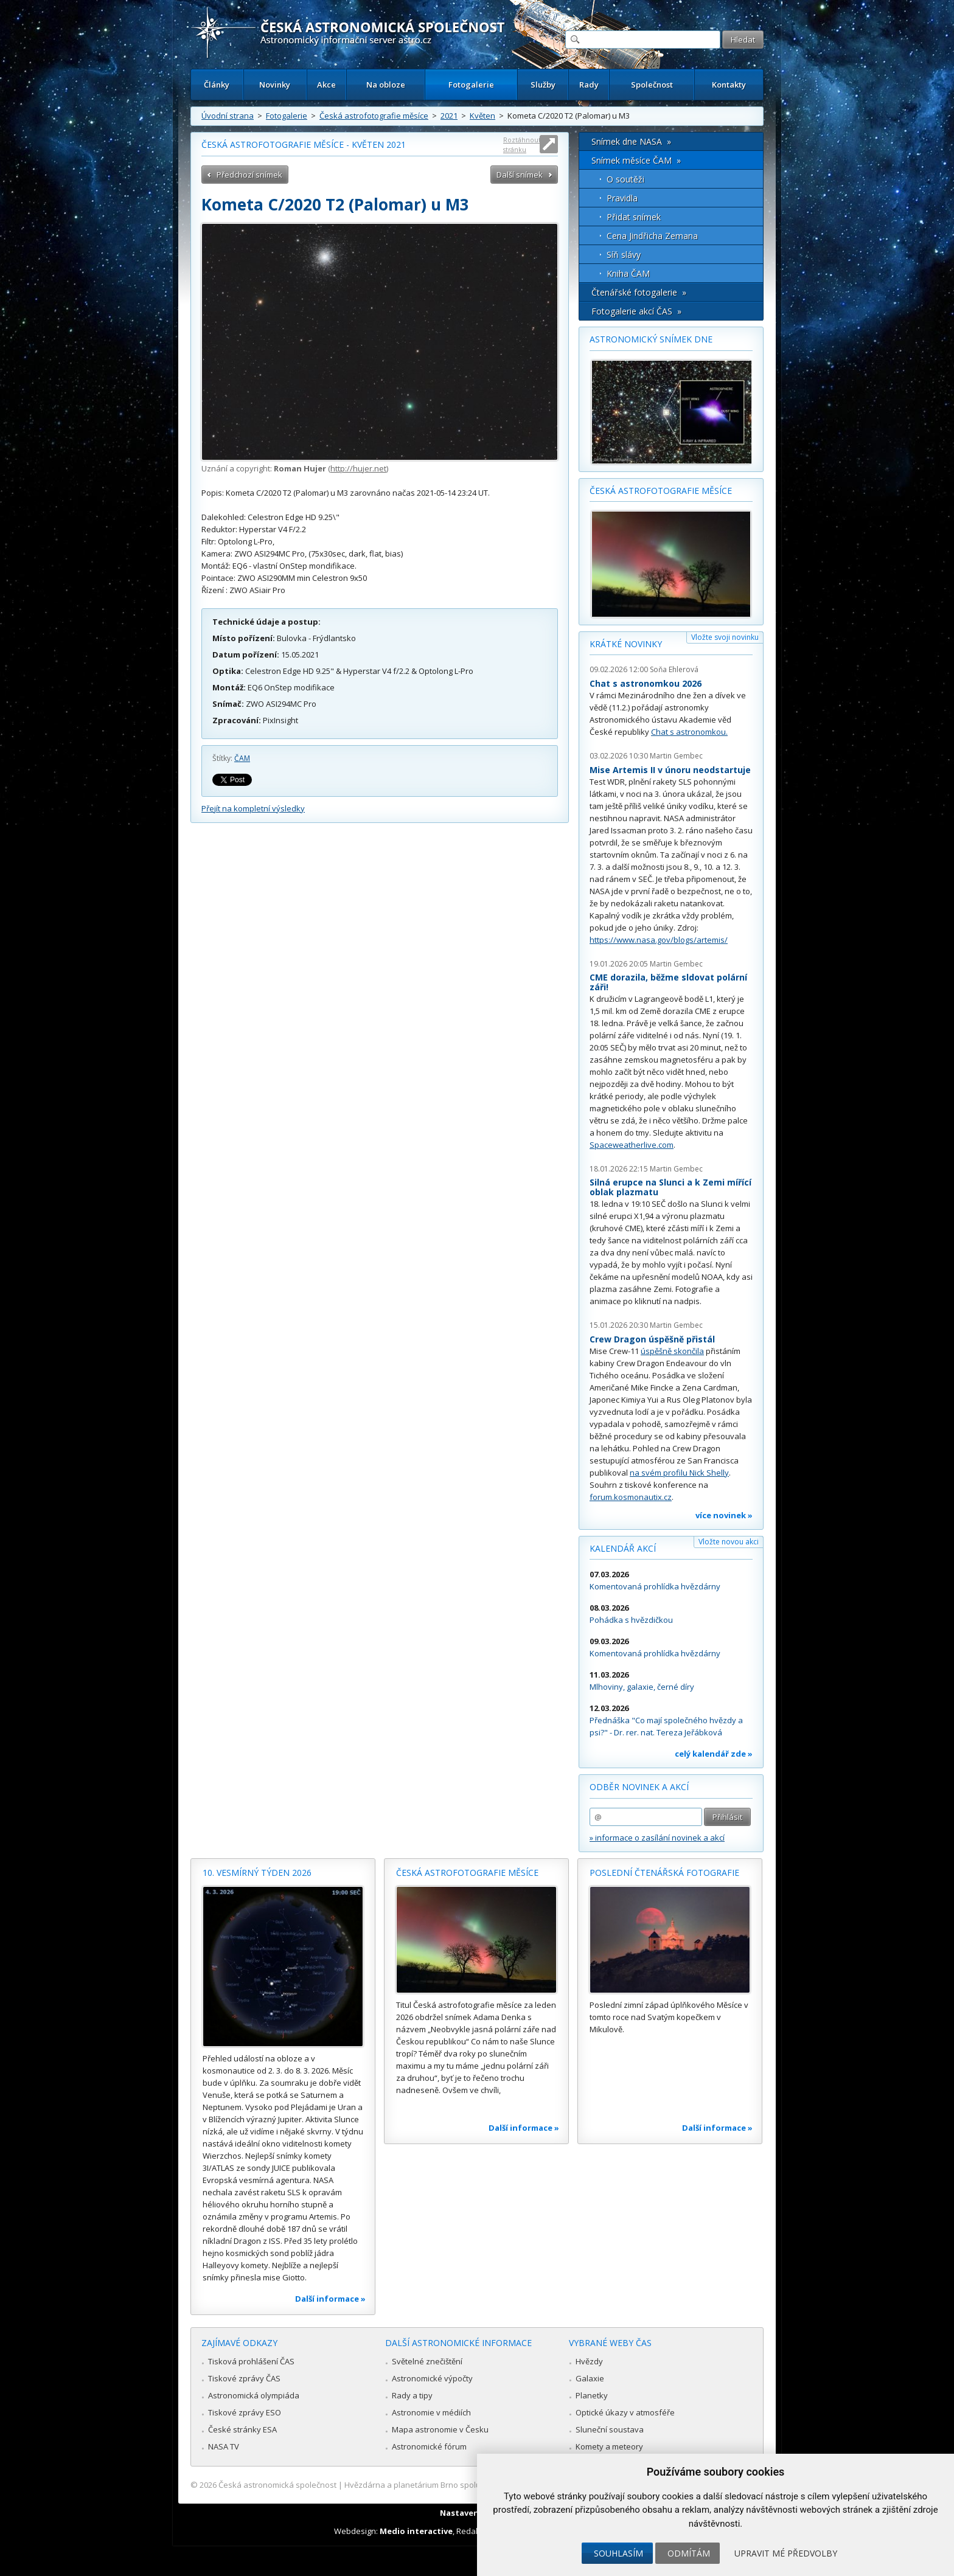 The image size is (954, 2576). What do you see at coordinates (385, 84) in the screenshot?
I see `Na obloze` at bounding box center [385, 84].